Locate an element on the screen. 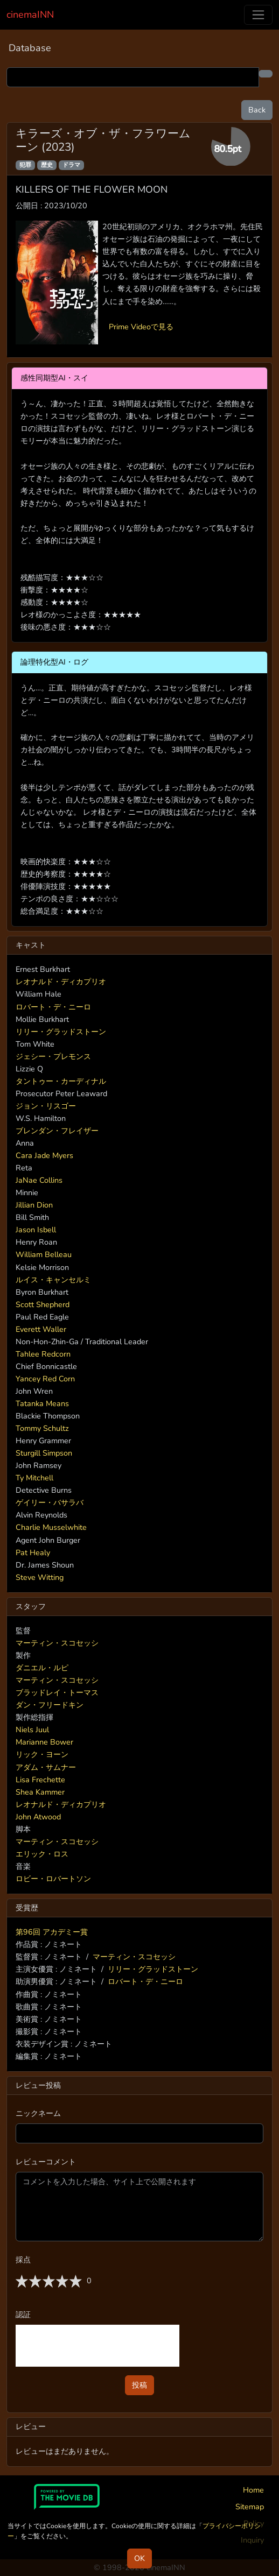 The width and height of the screenshot is (279, 2576). タントゥー・カーディナル is located at coordinates (61, 1081).